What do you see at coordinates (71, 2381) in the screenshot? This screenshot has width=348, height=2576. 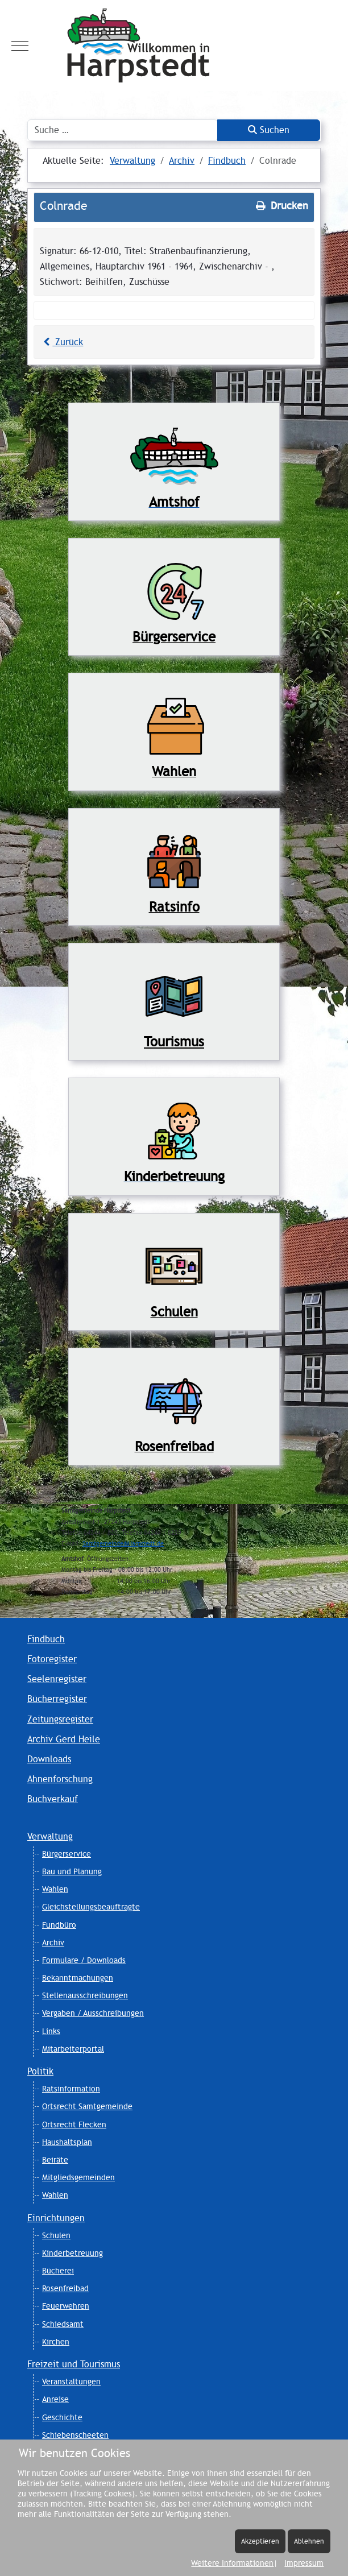 I see `Veranstaltungen` at bounding box center [71, 2381].